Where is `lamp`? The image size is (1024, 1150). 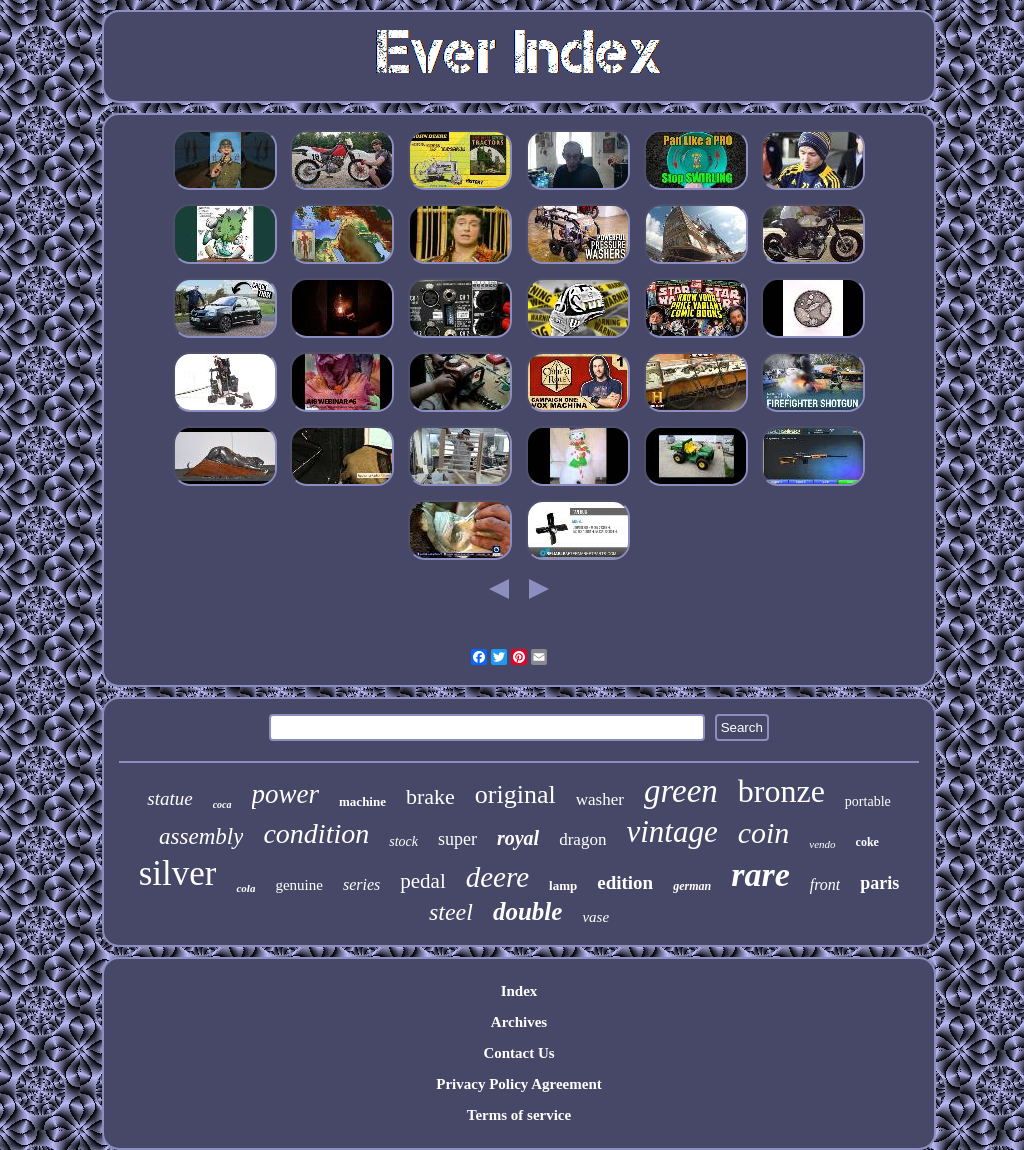
lamp is located at coordinates (563, 885).